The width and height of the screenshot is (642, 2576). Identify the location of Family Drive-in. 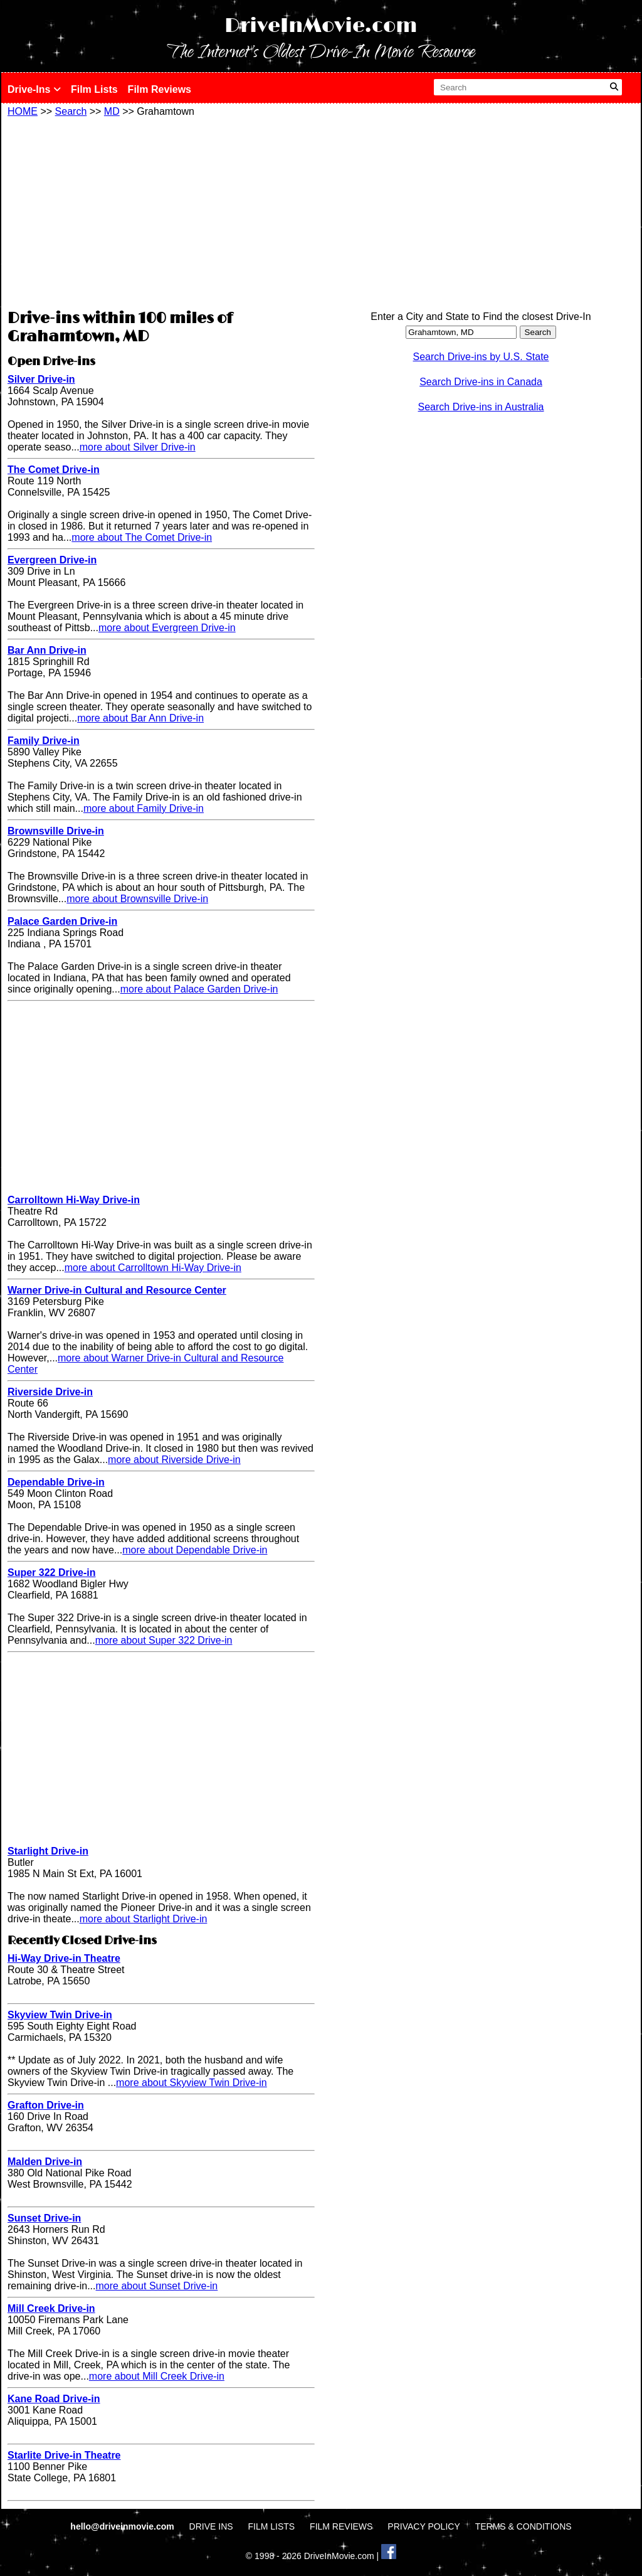
(44, 740).